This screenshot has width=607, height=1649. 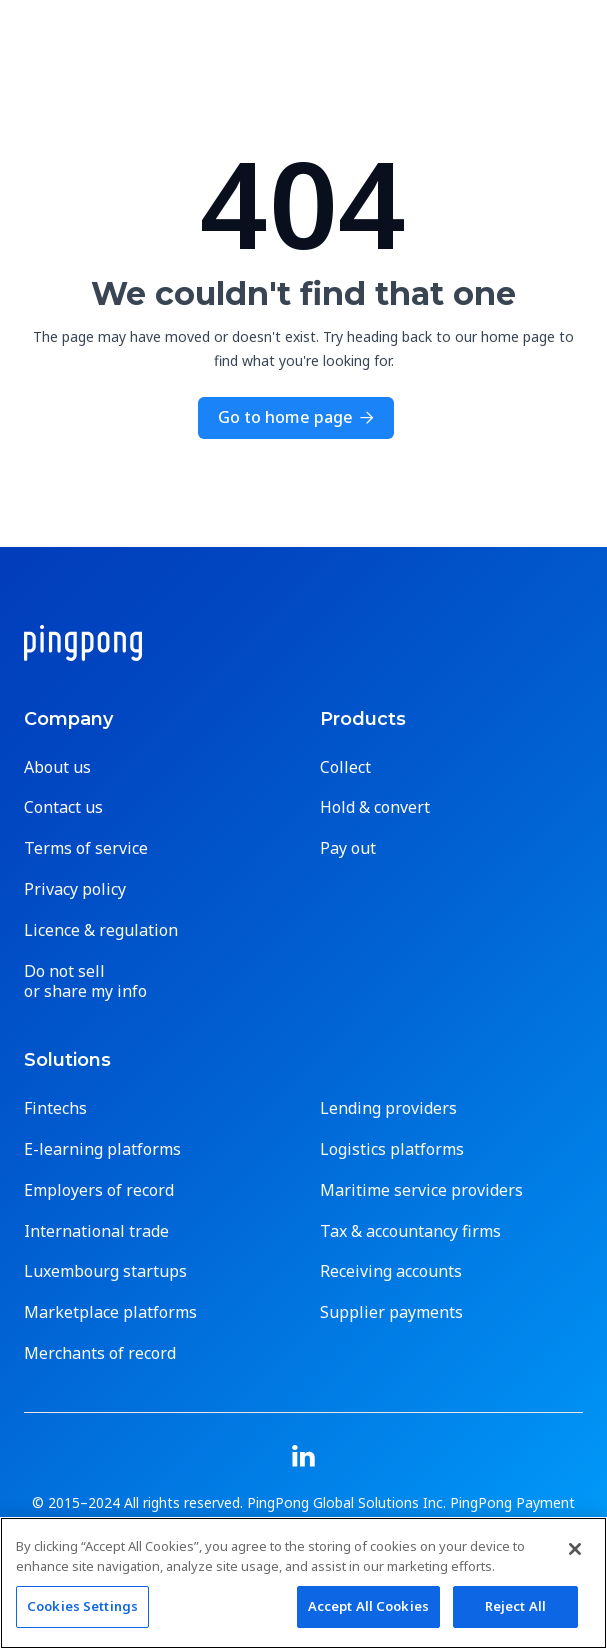 I want to click on Terms of service, so click(x=86, y=848).